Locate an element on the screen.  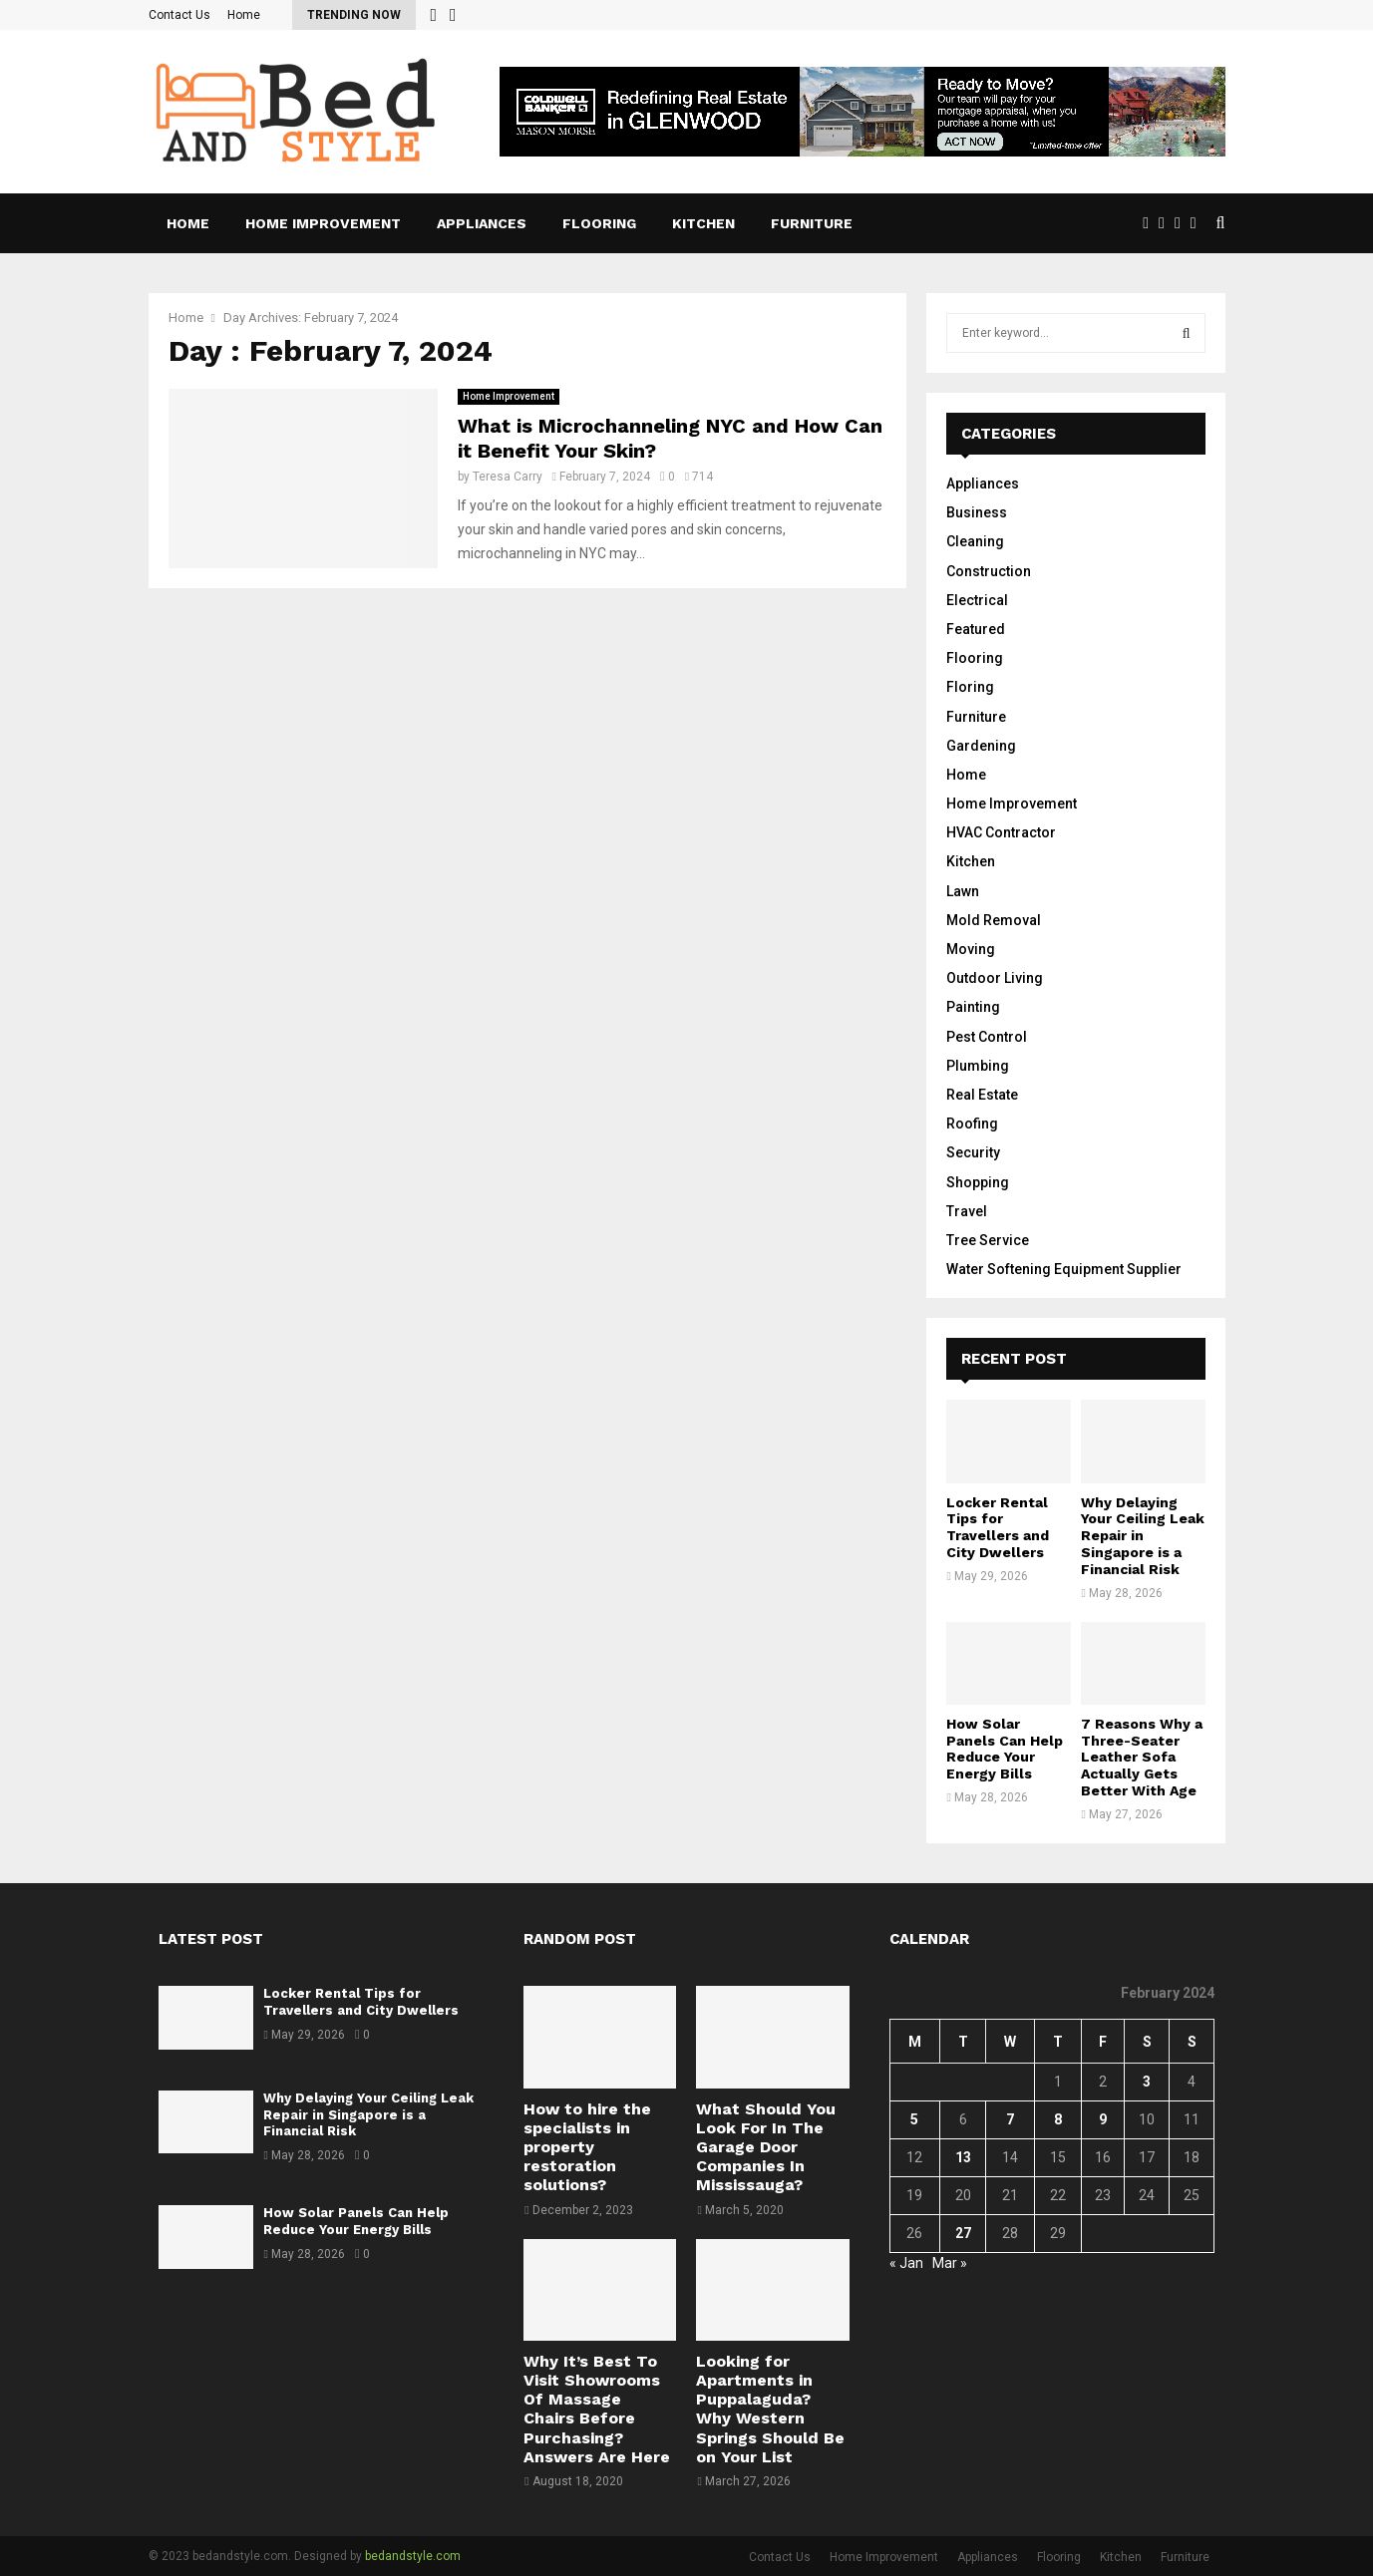
Tree Service is located at coordinates (987, 1240).